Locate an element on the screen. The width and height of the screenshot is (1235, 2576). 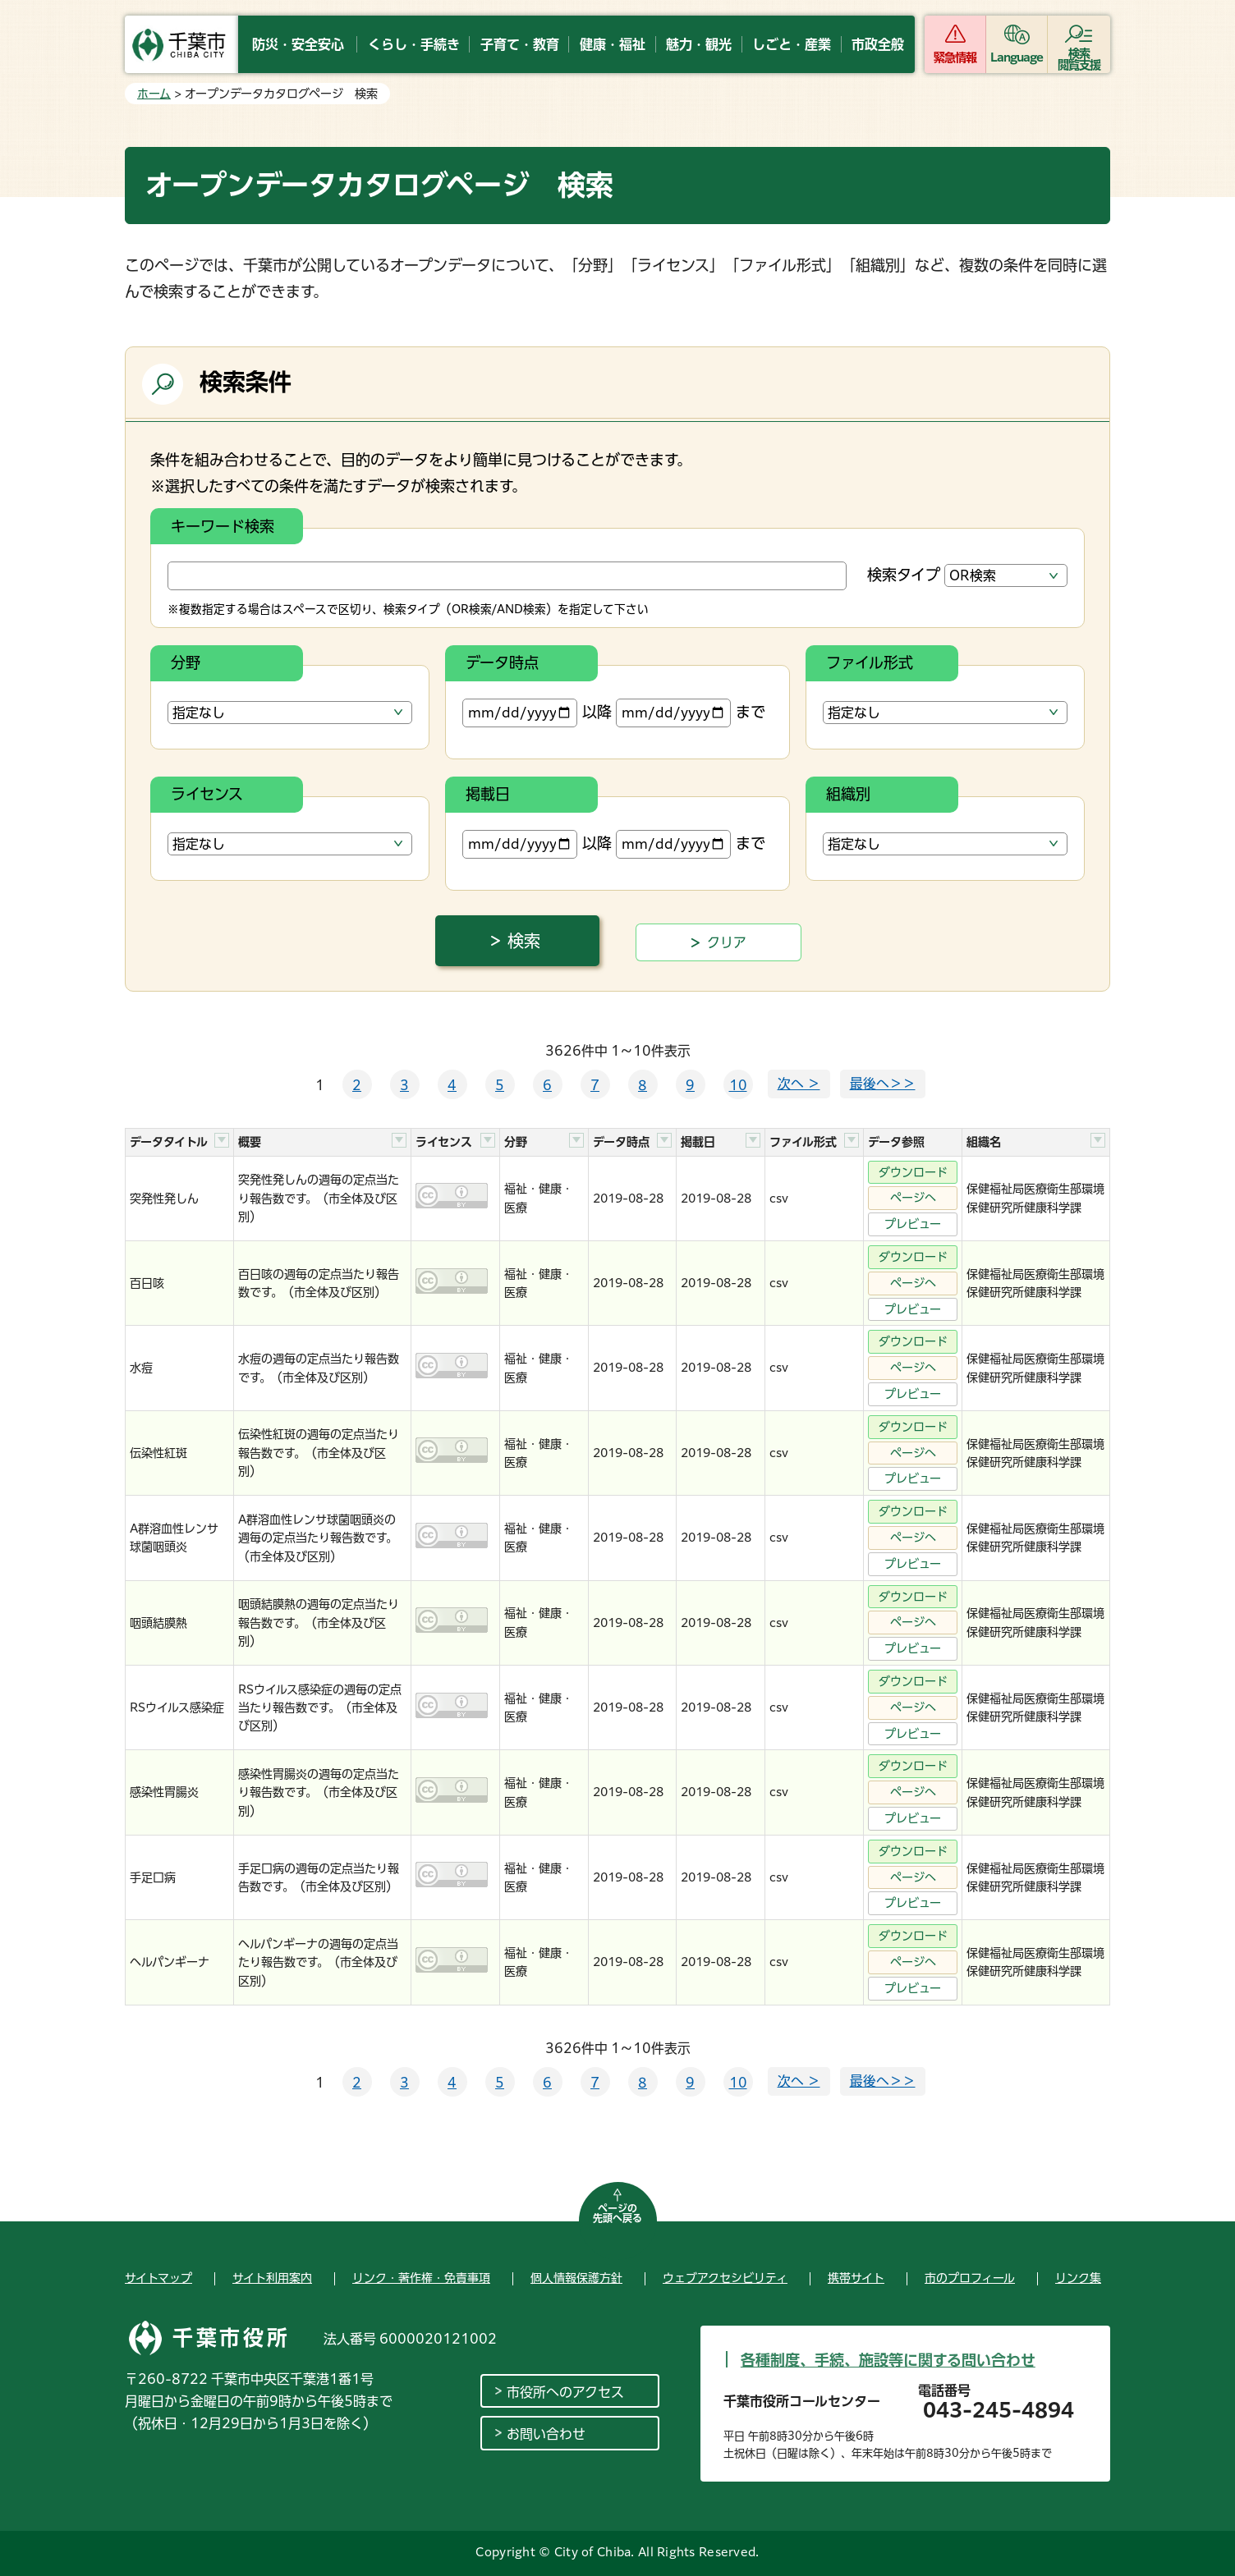
市のプロフィール is located at coordinates (970, 2278).